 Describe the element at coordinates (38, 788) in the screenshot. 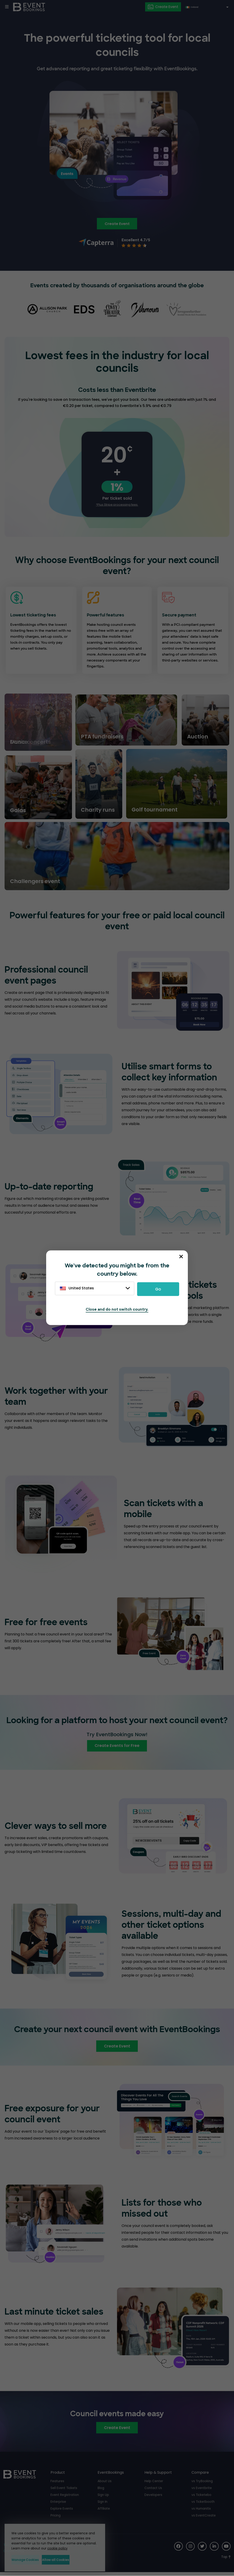

I see `[option]` at that location.